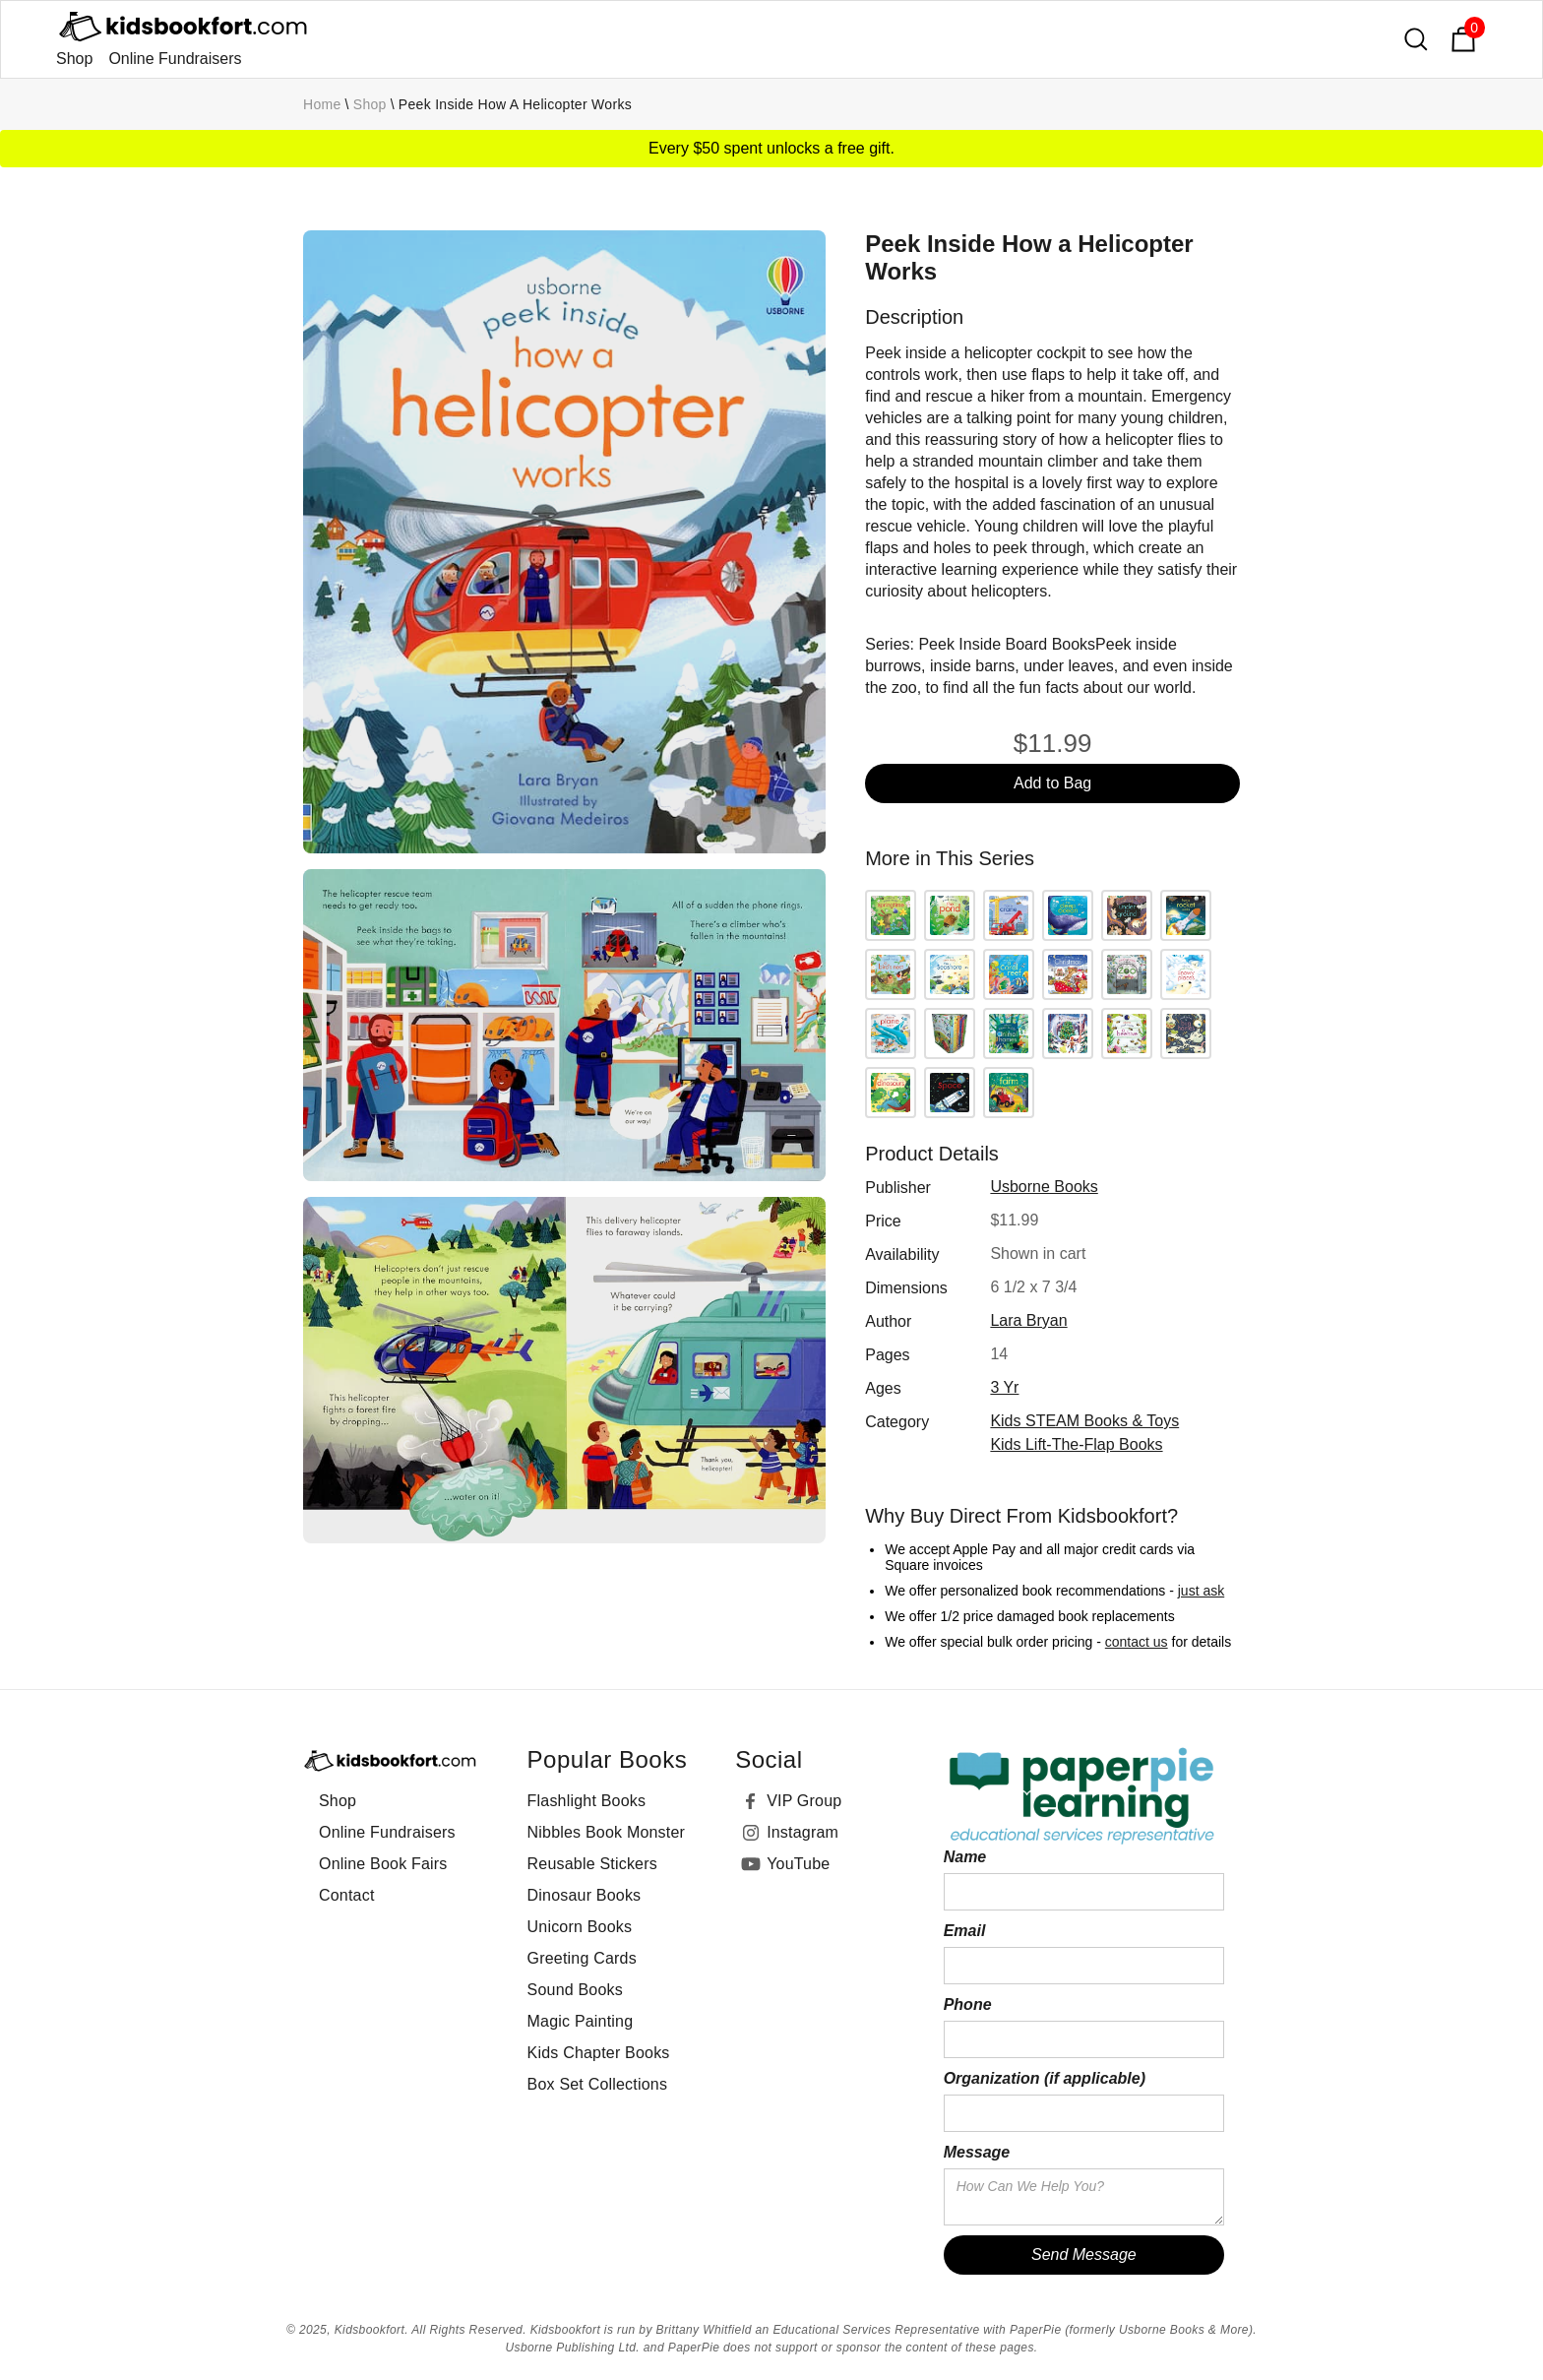  Describe the element at coordinates (587, 1800) in the screenshot. I see `Flashlight Books` at that location.